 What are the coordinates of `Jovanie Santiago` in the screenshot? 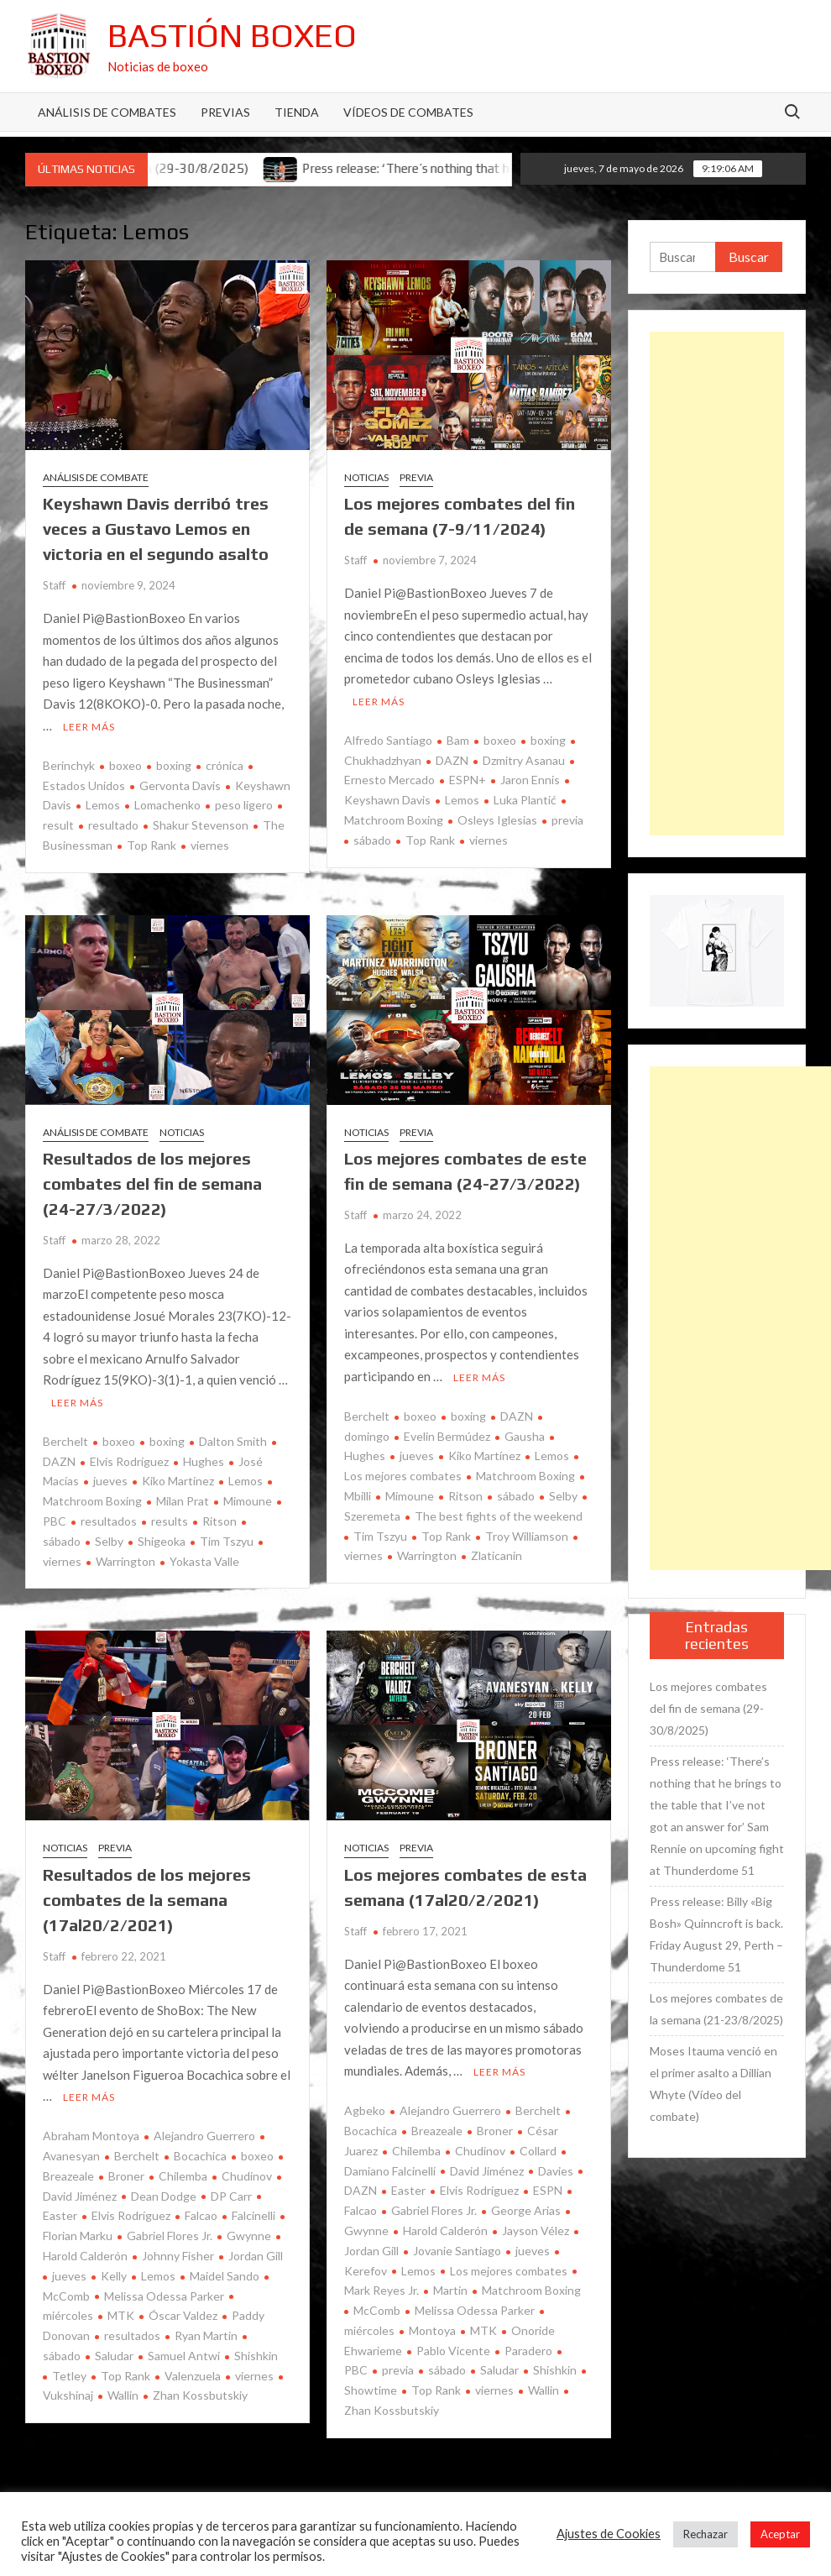 It's located at (457, 2251).